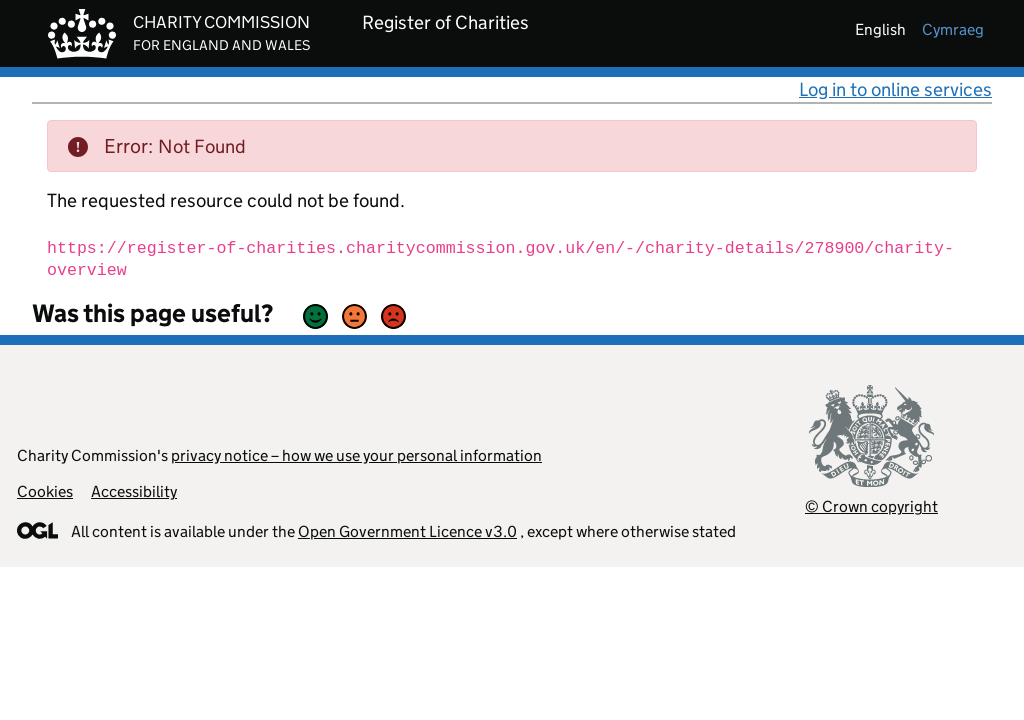  I want to click on privacy notice – how we use your personal information, so click(356, 455).